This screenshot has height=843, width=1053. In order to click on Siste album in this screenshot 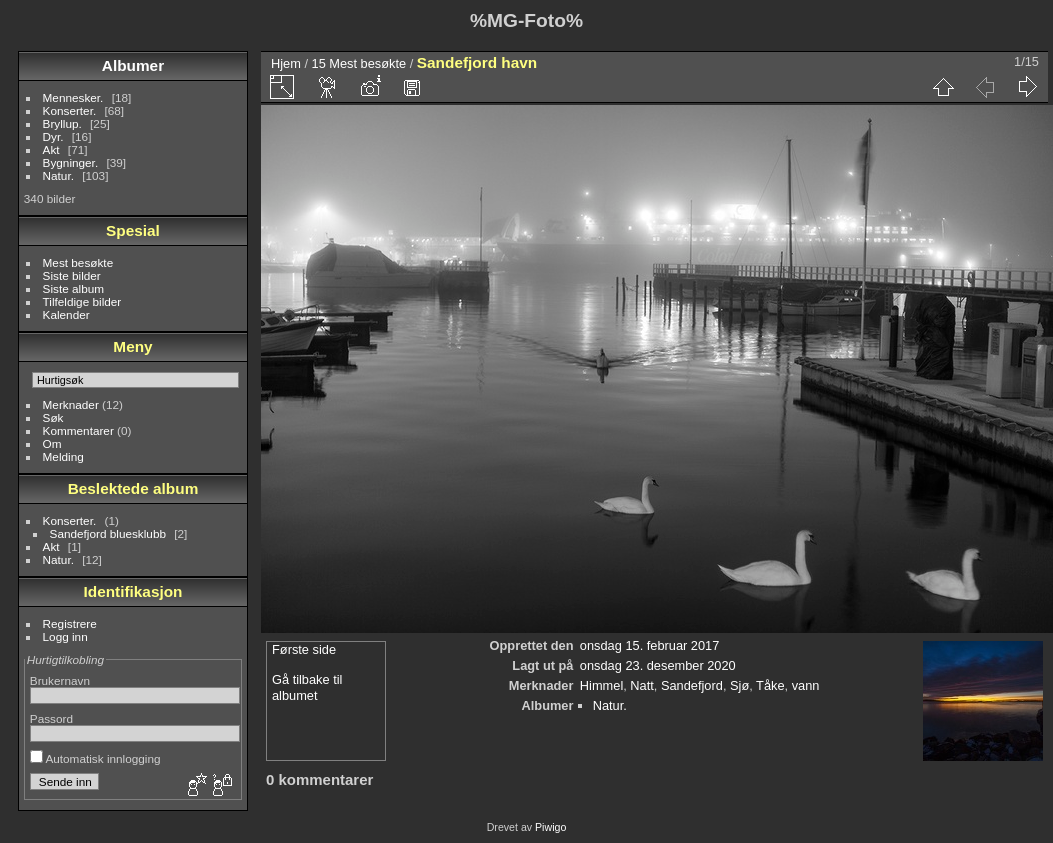, I will do `click(73, 288)`.